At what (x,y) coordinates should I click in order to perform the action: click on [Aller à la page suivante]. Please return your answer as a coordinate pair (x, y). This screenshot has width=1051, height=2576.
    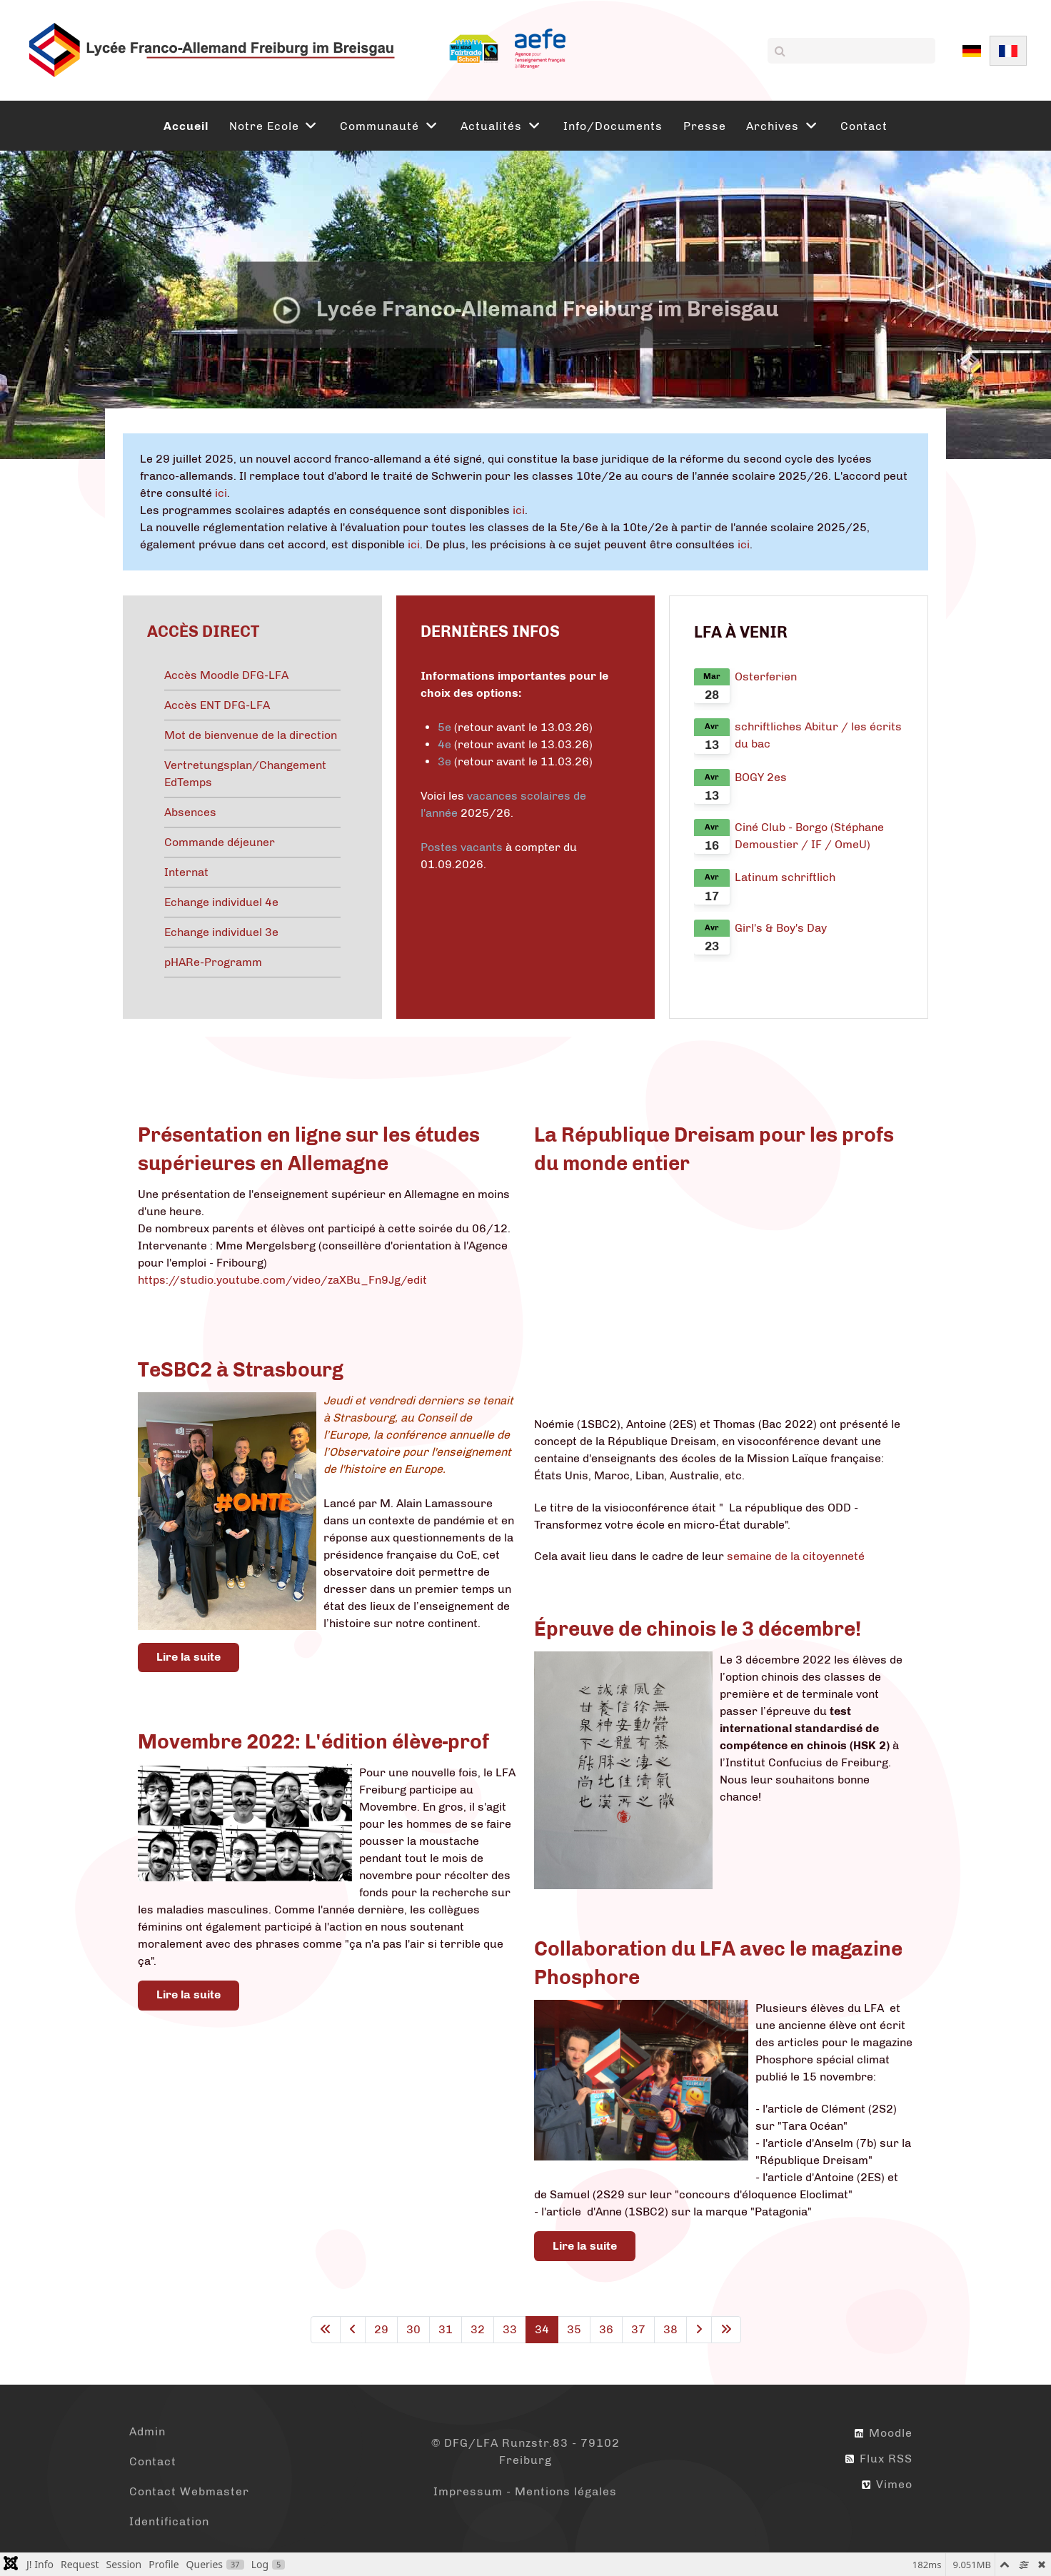
    Looking at the image, I should click on (699, 2329).